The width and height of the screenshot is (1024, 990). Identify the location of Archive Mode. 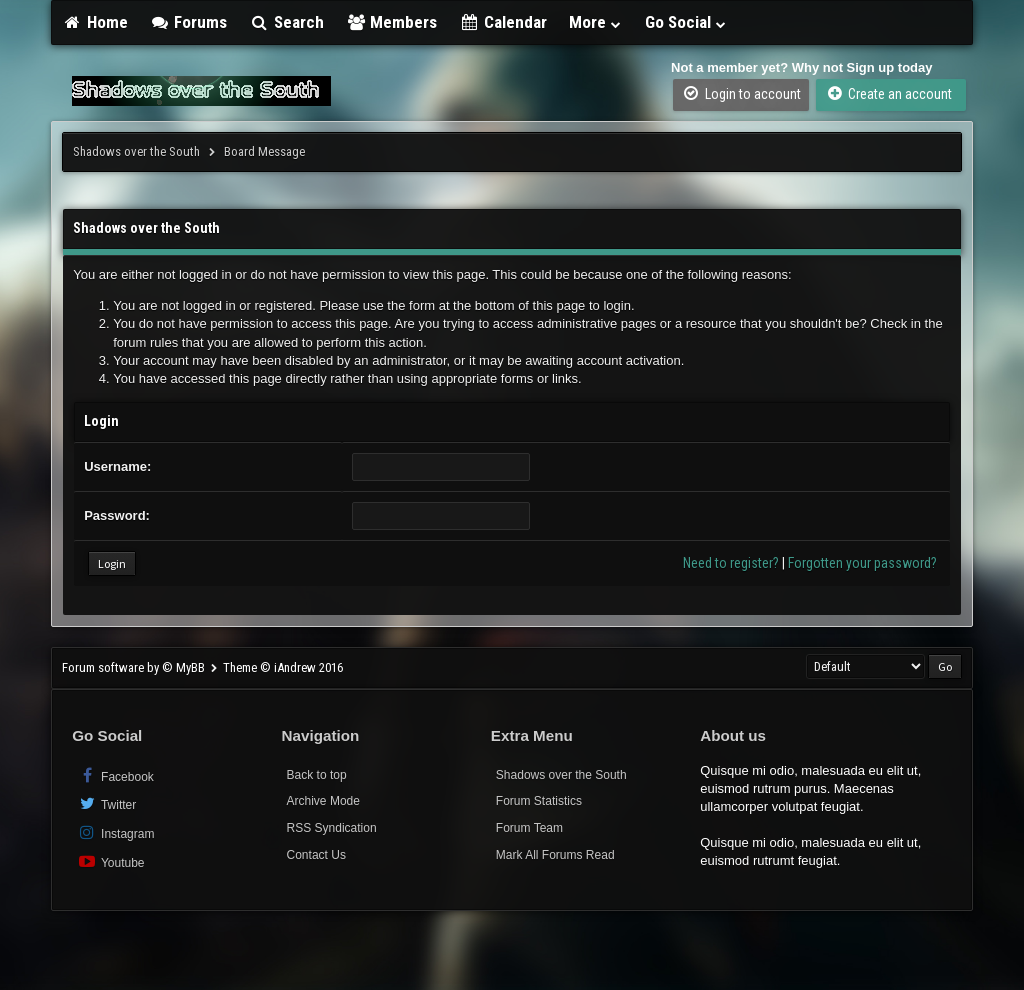
(323, 801).